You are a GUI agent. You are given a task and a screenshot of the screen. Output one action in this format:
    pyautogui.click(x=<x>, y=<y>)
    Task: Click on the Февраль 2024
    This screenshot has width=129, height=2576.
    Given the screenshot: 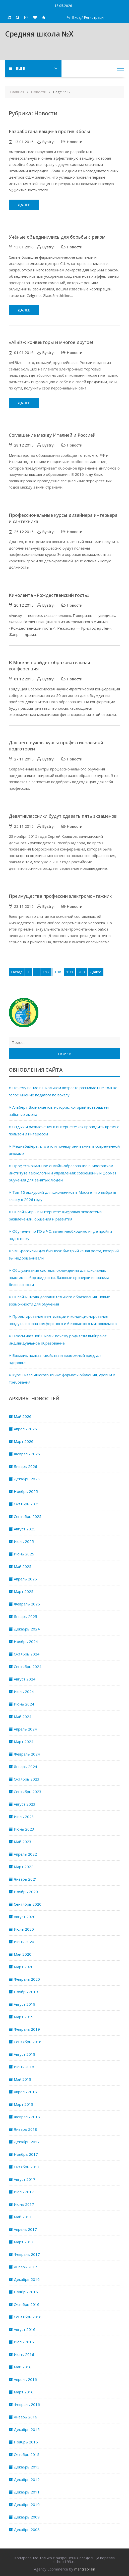 What is the action you would take?
    pyautogui.click(x=27, y=1754)
    